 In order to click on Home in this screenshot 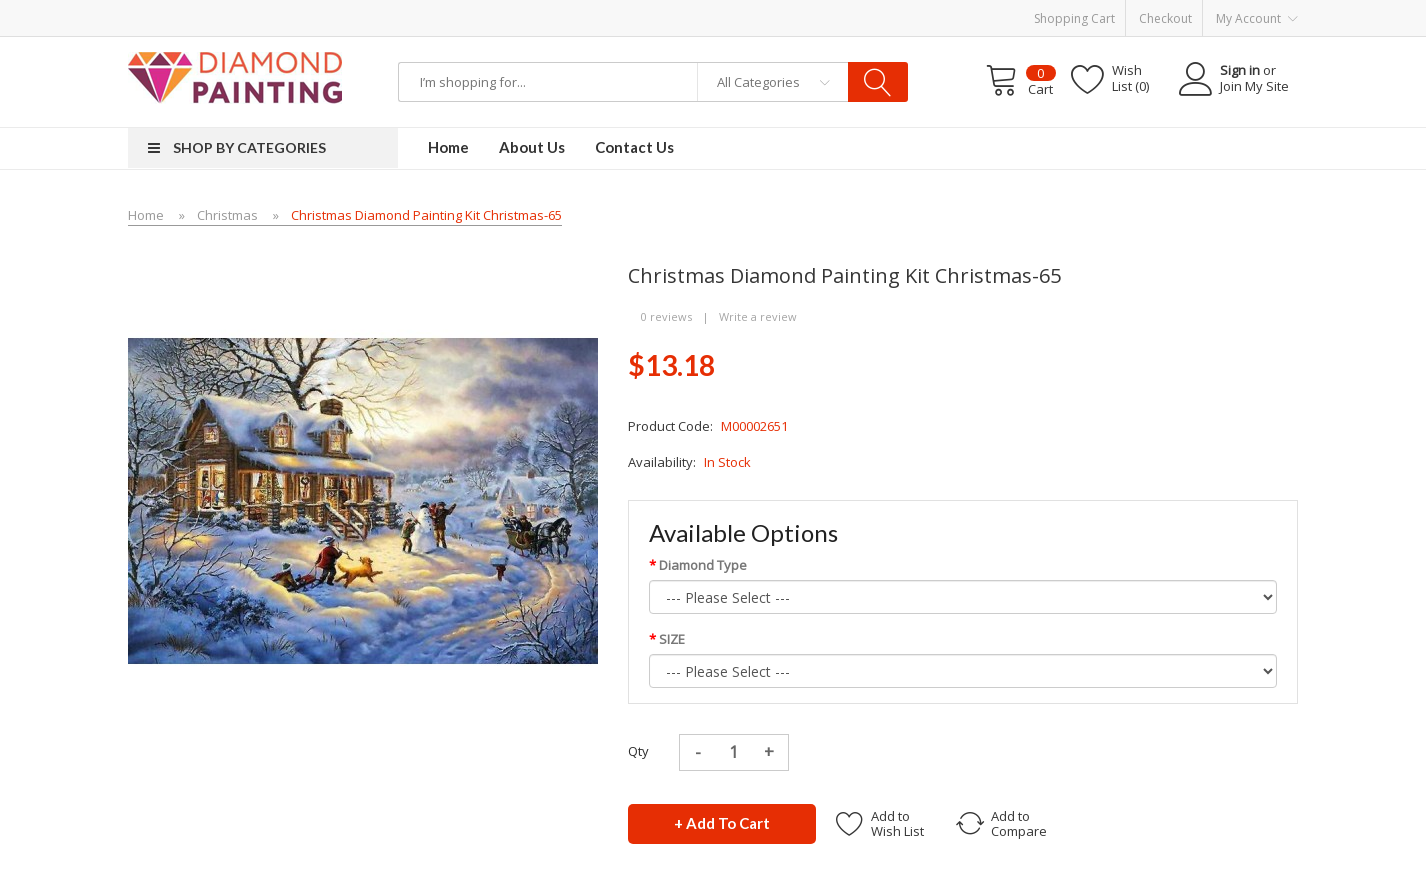, I will do `click(146, 215)`.